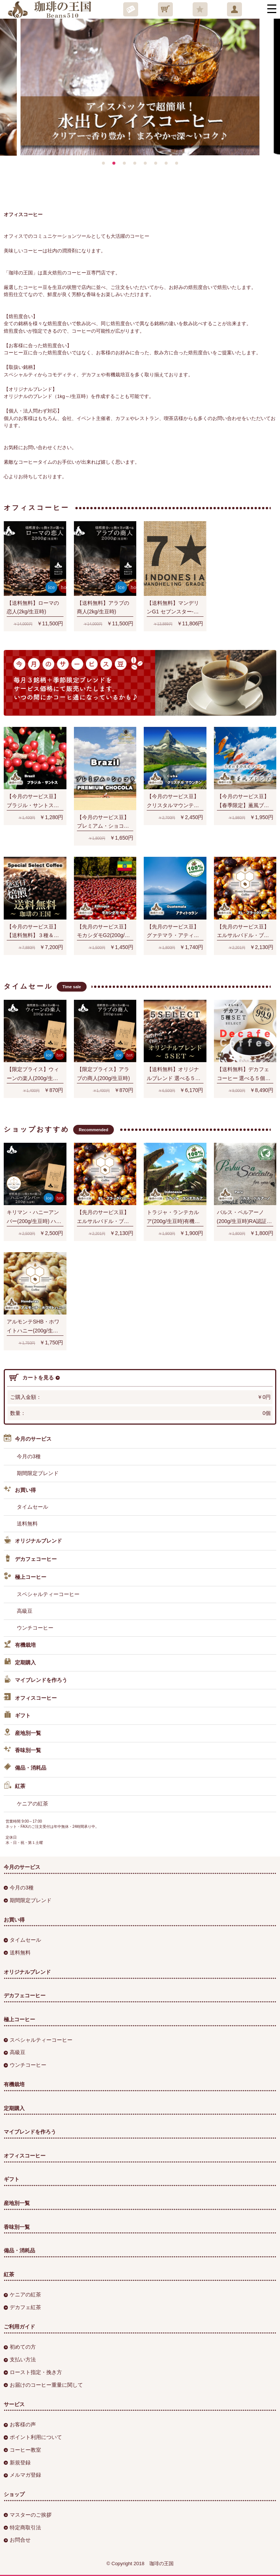 The width and height of the screenshot is (280, 2576). Describe the element at coordinates (22, 2307) in the screenshot. I see `デカフェ紅茶` at that location.